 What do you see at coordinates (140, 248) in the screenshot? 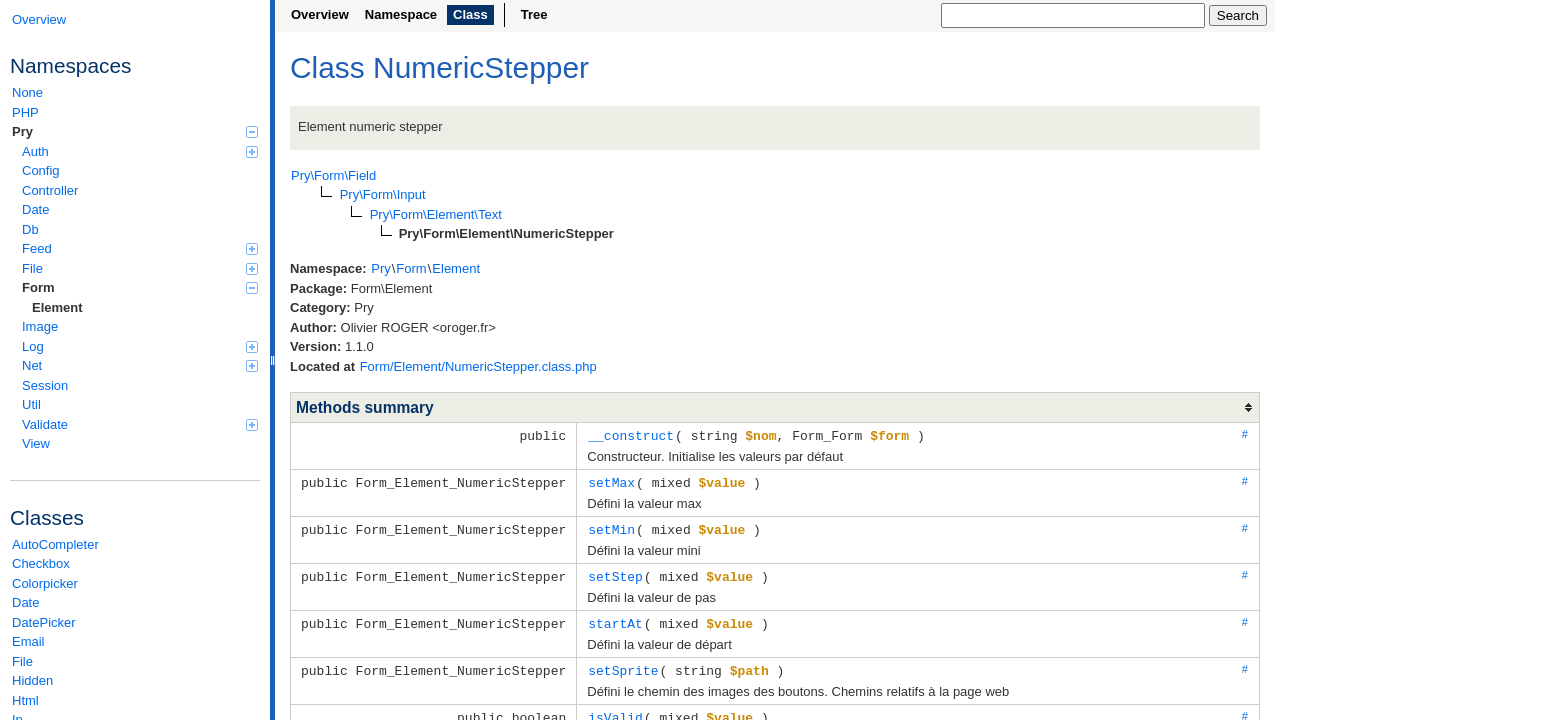
I see `Feed` at bounding box center [140, 248].